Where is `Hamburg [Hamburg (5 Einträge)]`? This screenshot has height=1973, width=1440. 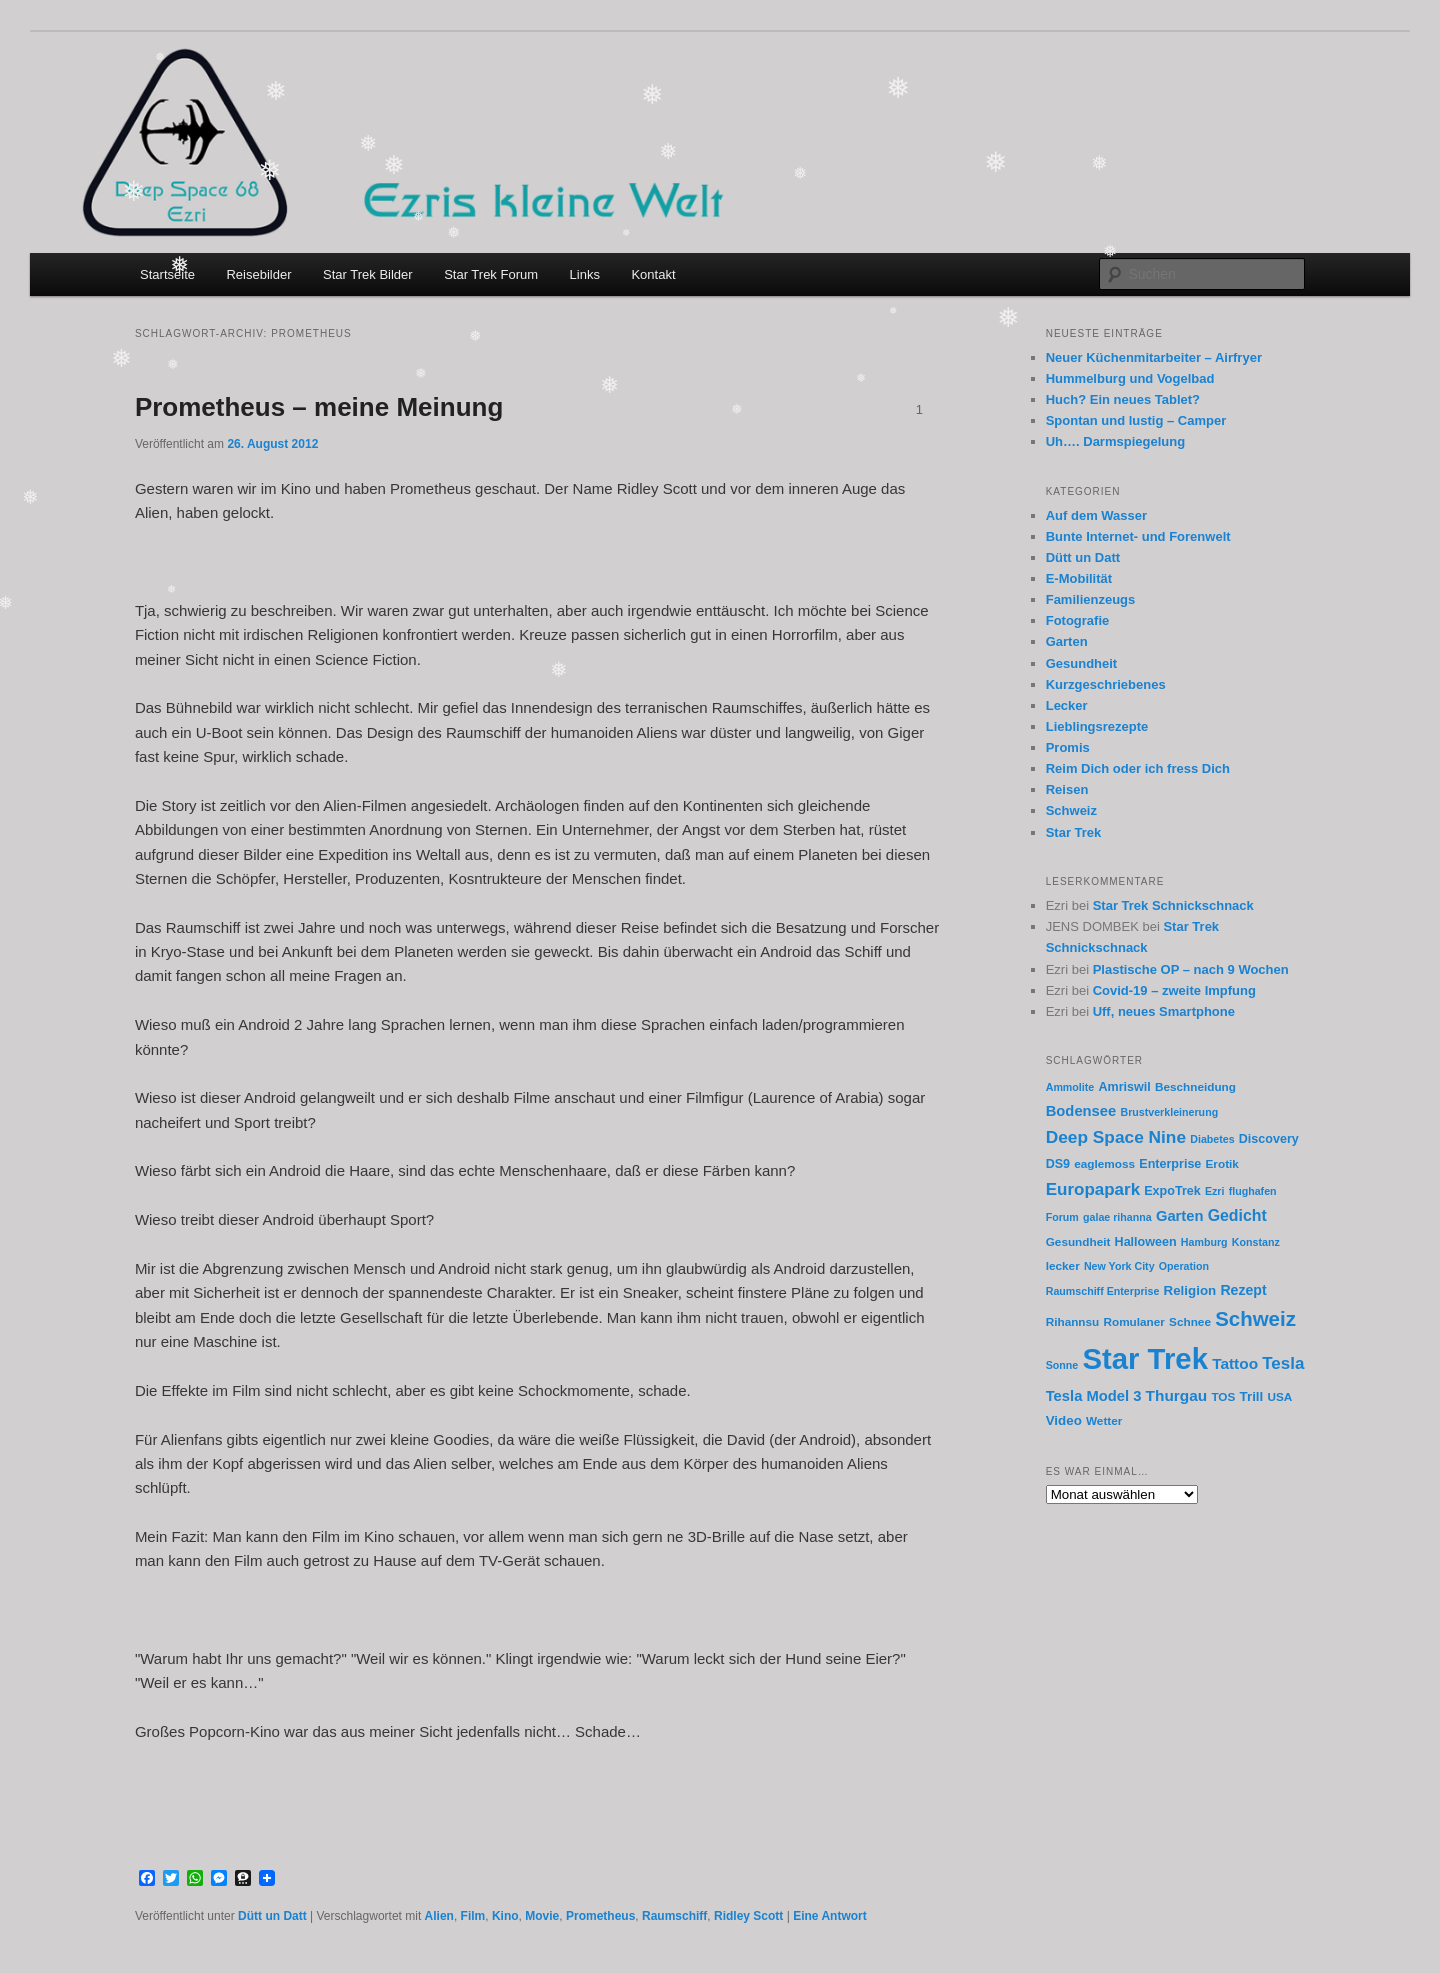 Hamburg [Hamburg (5 Einträge)] is located at coordinates (1204, 1242).